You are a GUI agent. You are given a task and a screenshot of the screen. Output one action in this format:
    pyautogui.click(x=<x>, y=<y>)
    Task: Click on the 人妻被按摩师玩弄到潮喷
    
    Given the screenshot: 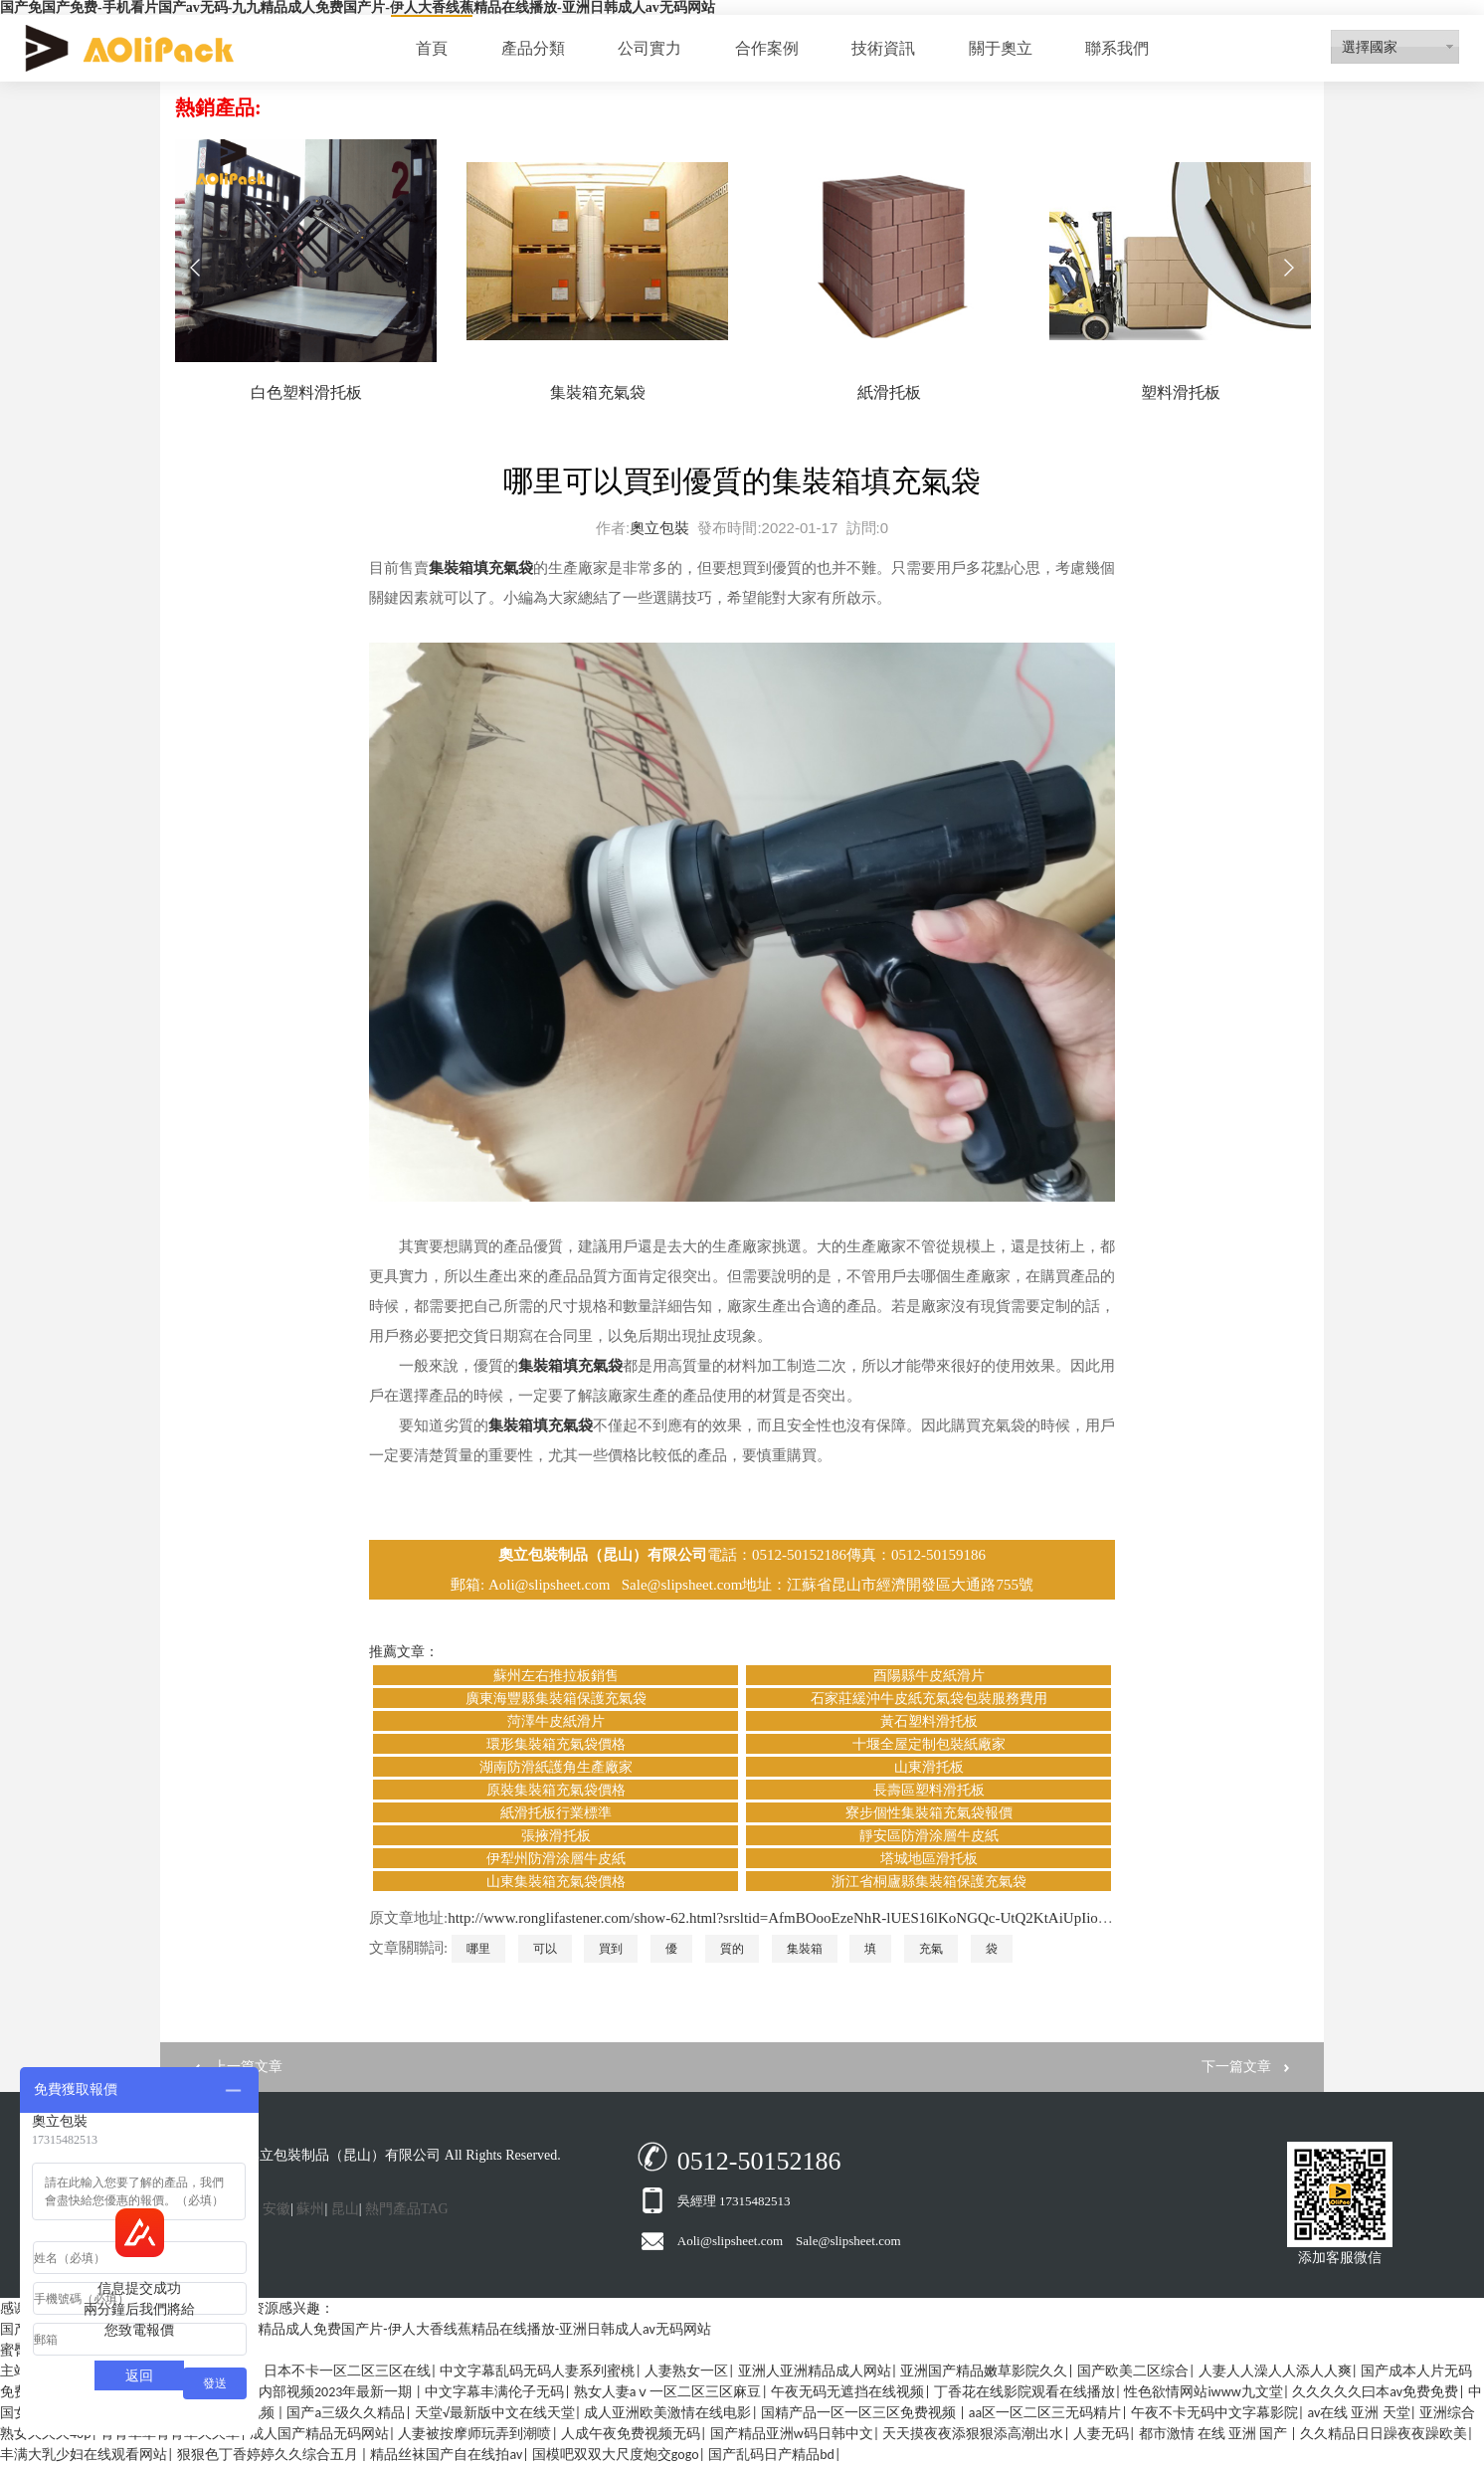 What is the action you would take?
    pyautogui.click(x=474, y=2433)
    